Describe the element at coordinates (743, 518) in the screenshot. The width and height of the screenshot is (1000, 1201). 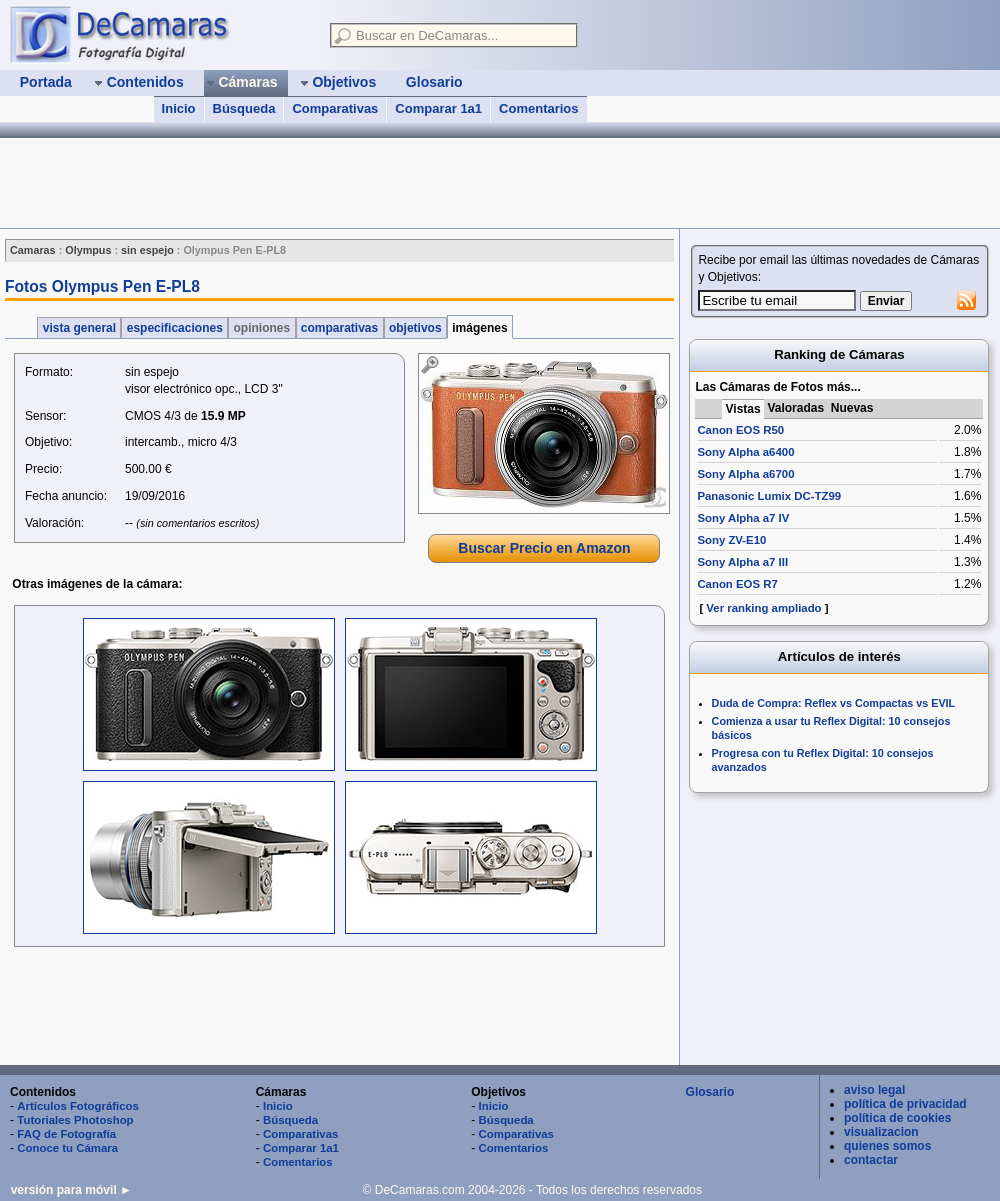
I see `Sony Alpha a7 IV` at that location.